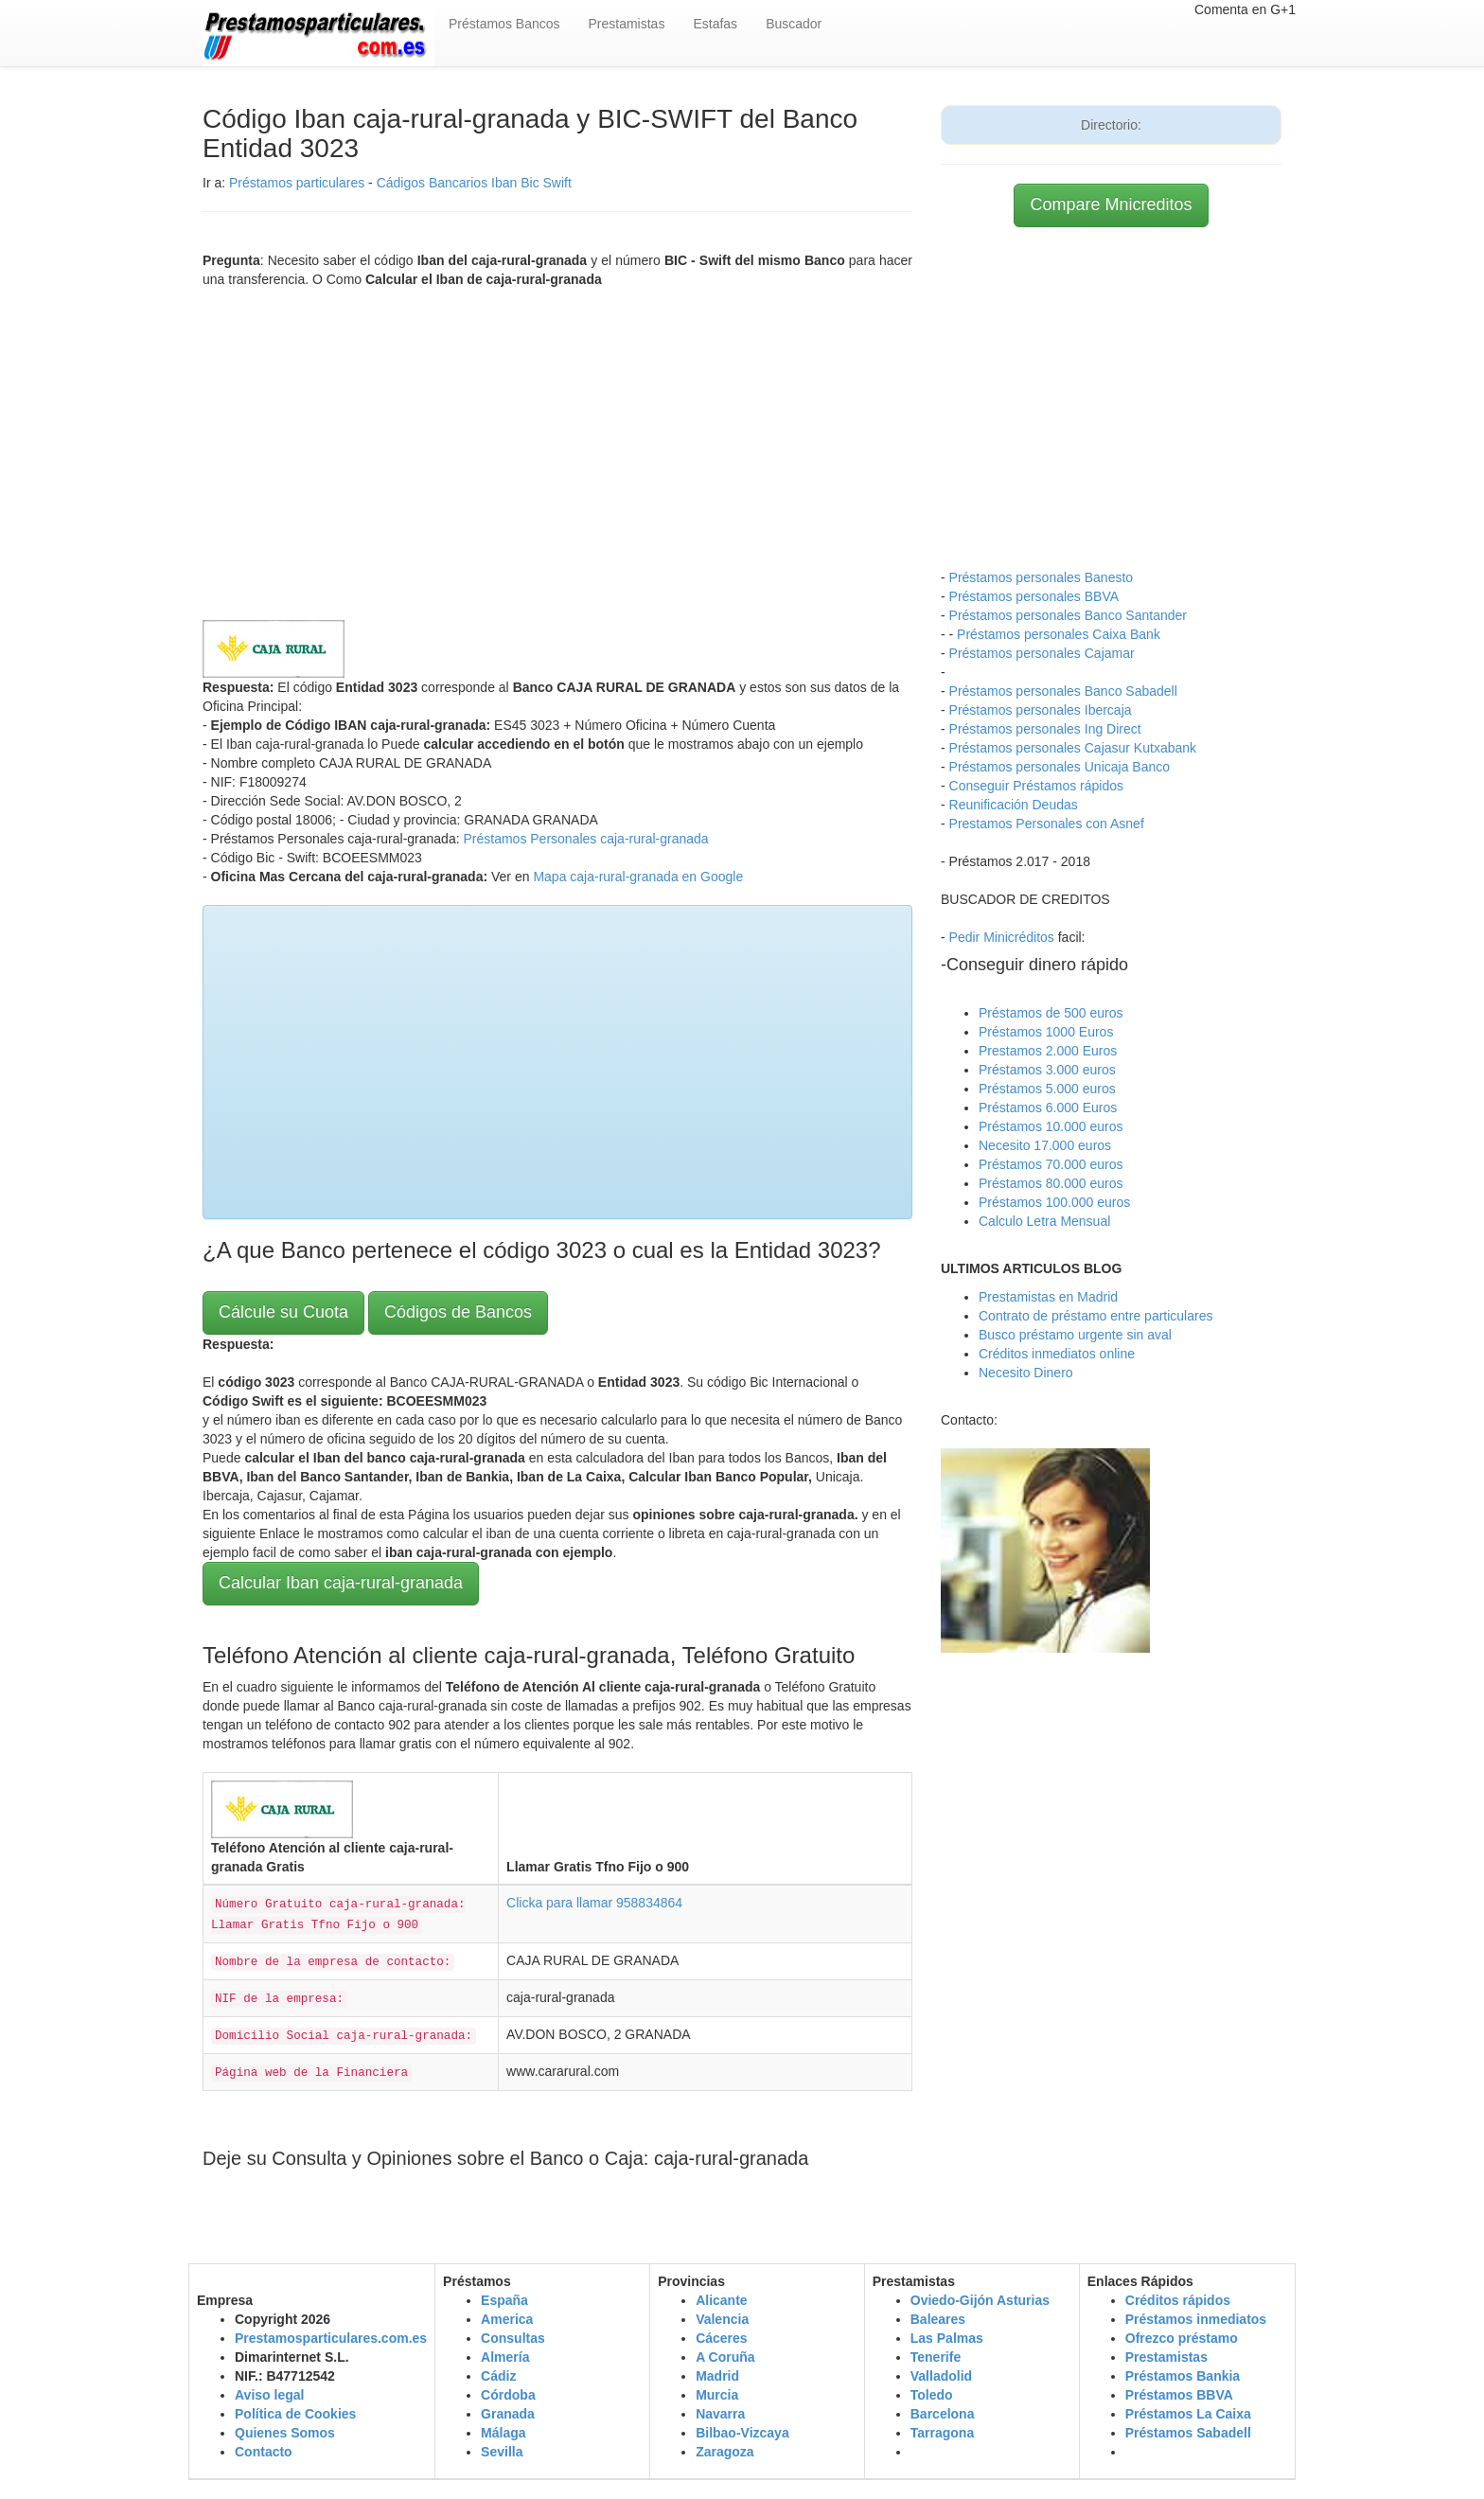 This screenshot has width=1484, height=2499. I want to click on Clicka para llamar 958834864, so click(594, 1902).